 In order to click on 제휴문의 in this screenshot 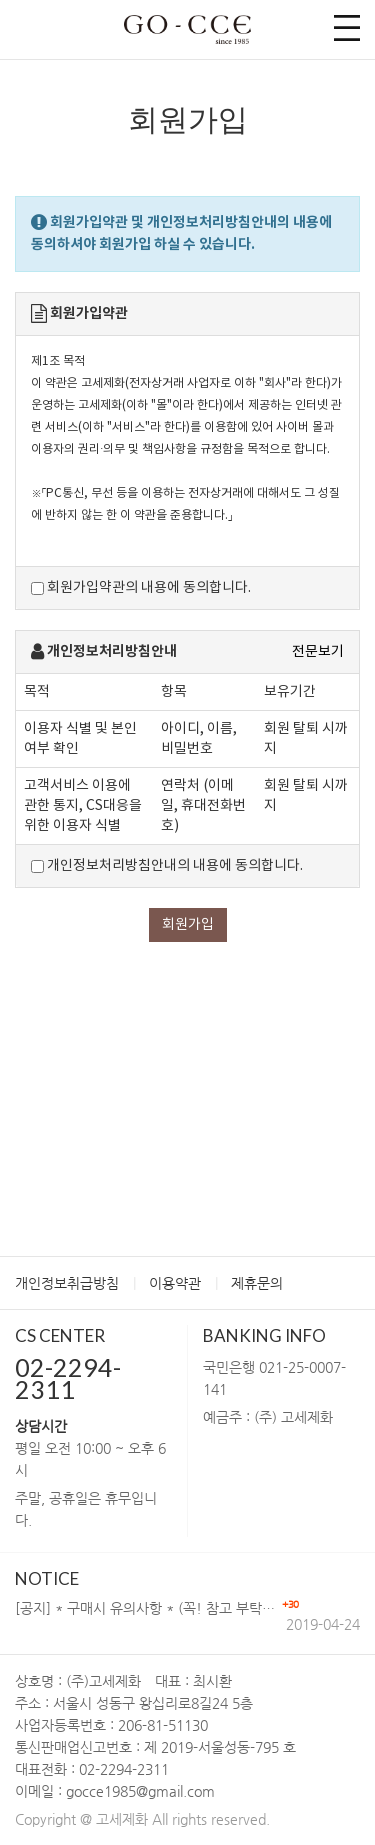, I will do `click(257, 1283)`.